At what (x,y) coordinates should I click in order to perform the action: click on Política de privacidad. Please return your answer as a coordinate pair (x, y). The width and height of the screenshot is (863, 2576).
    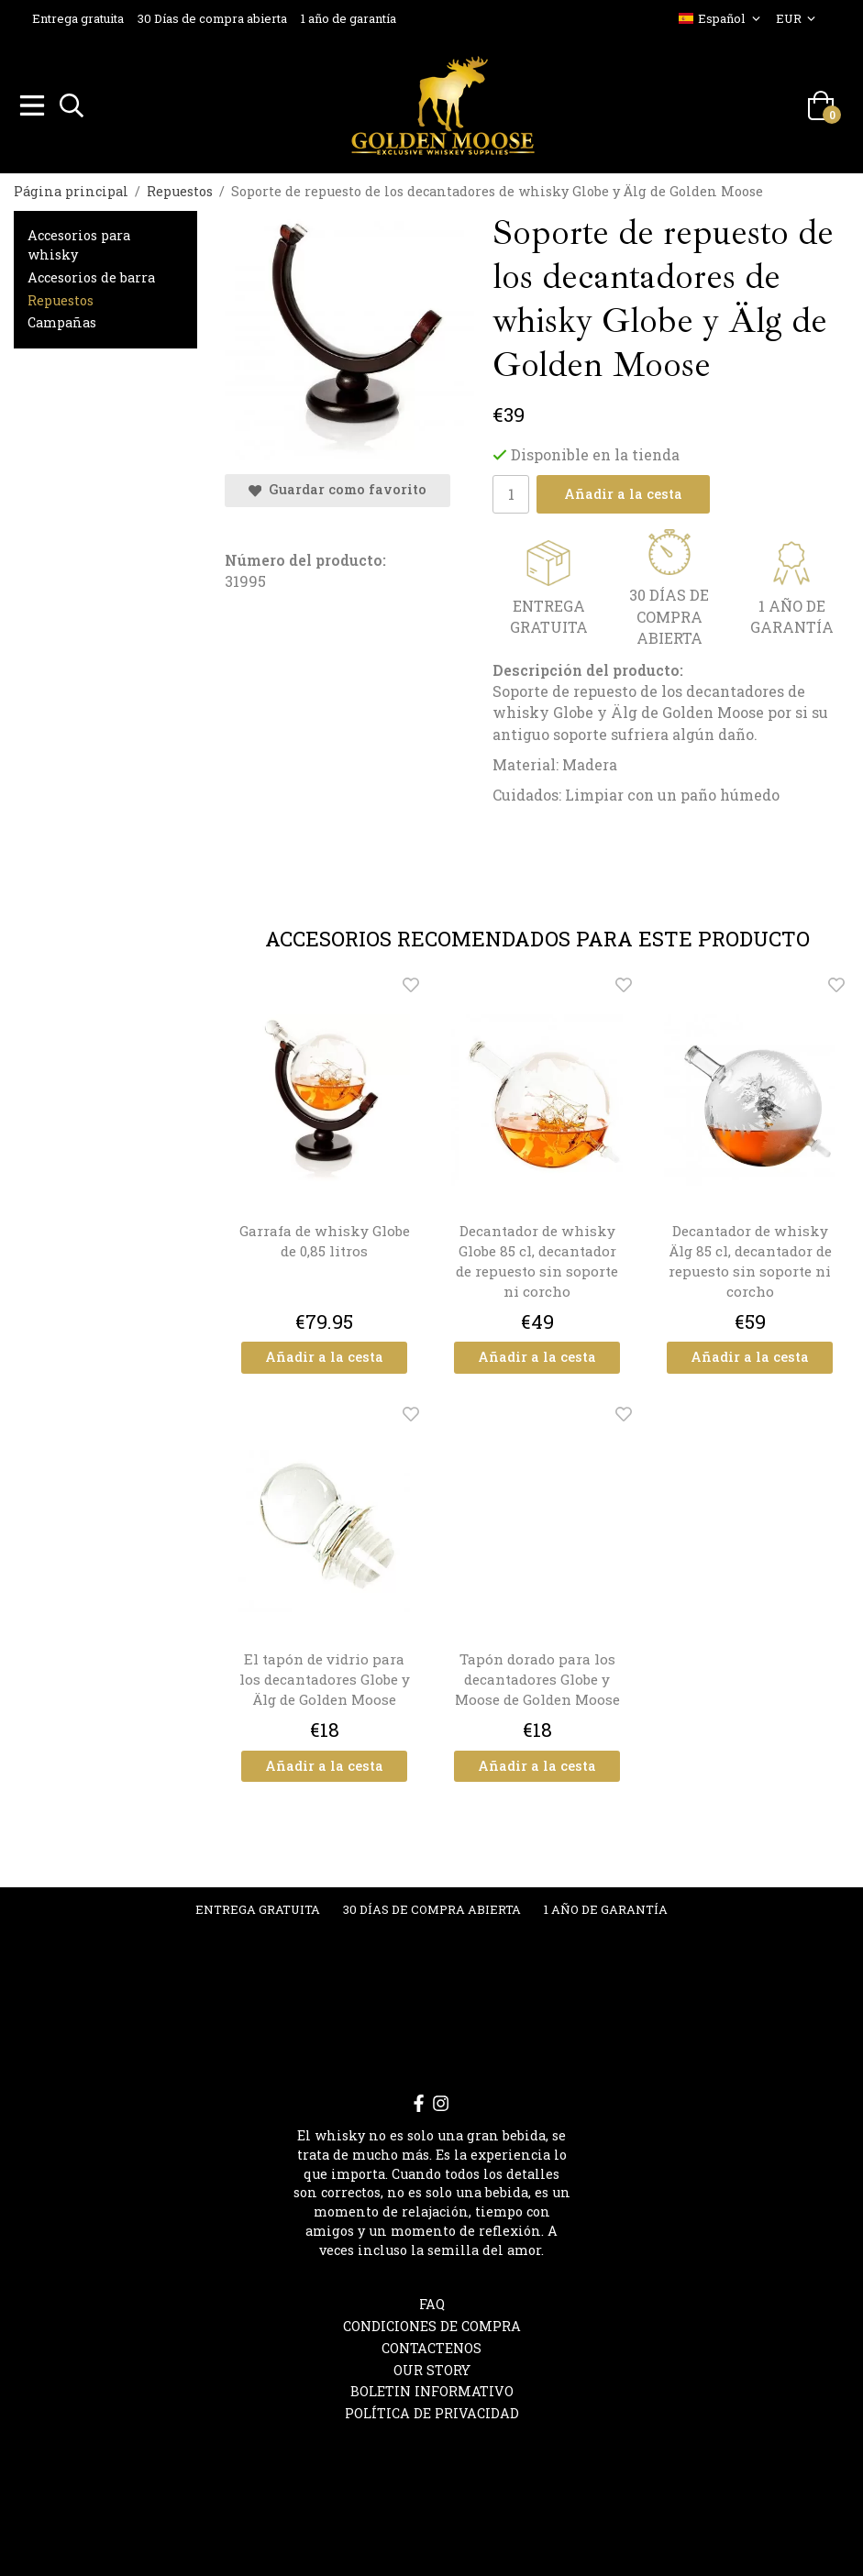
    Looking at the image, I should click on (432, 2410).